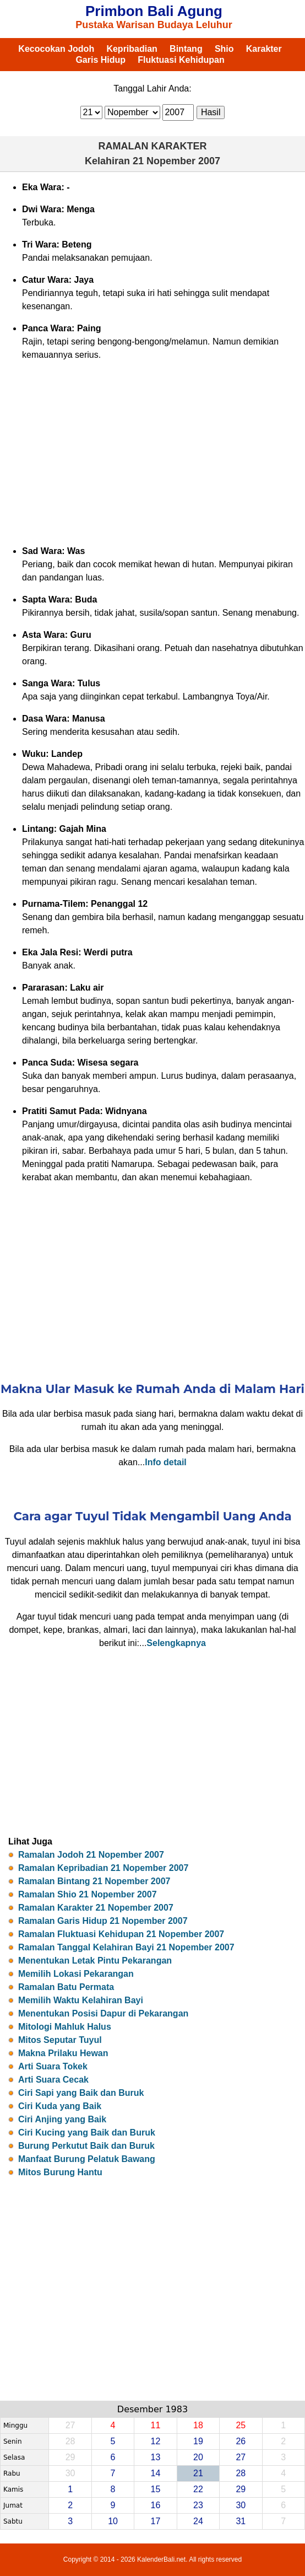  Describe the element at coordinates (63, 2053) in the screenshot. I see `Makna Prilaku Hewan` at that location.